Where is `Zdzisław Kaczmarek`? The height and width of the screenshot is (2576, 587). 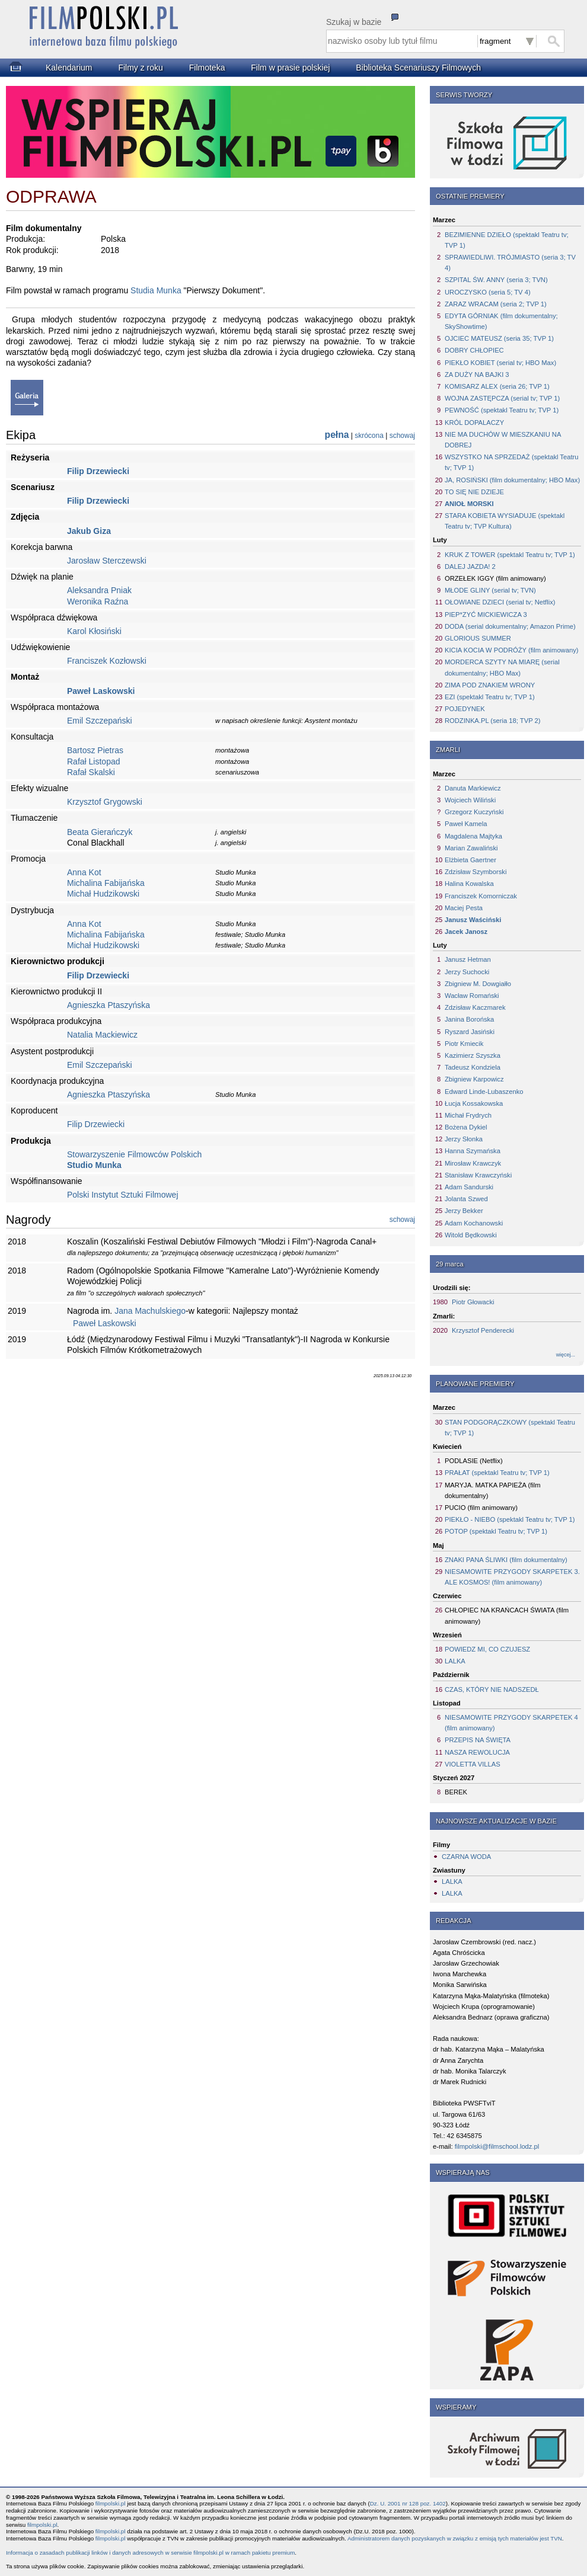 Zdzisław Kaczmarek is located at coordinates (475, 1007).